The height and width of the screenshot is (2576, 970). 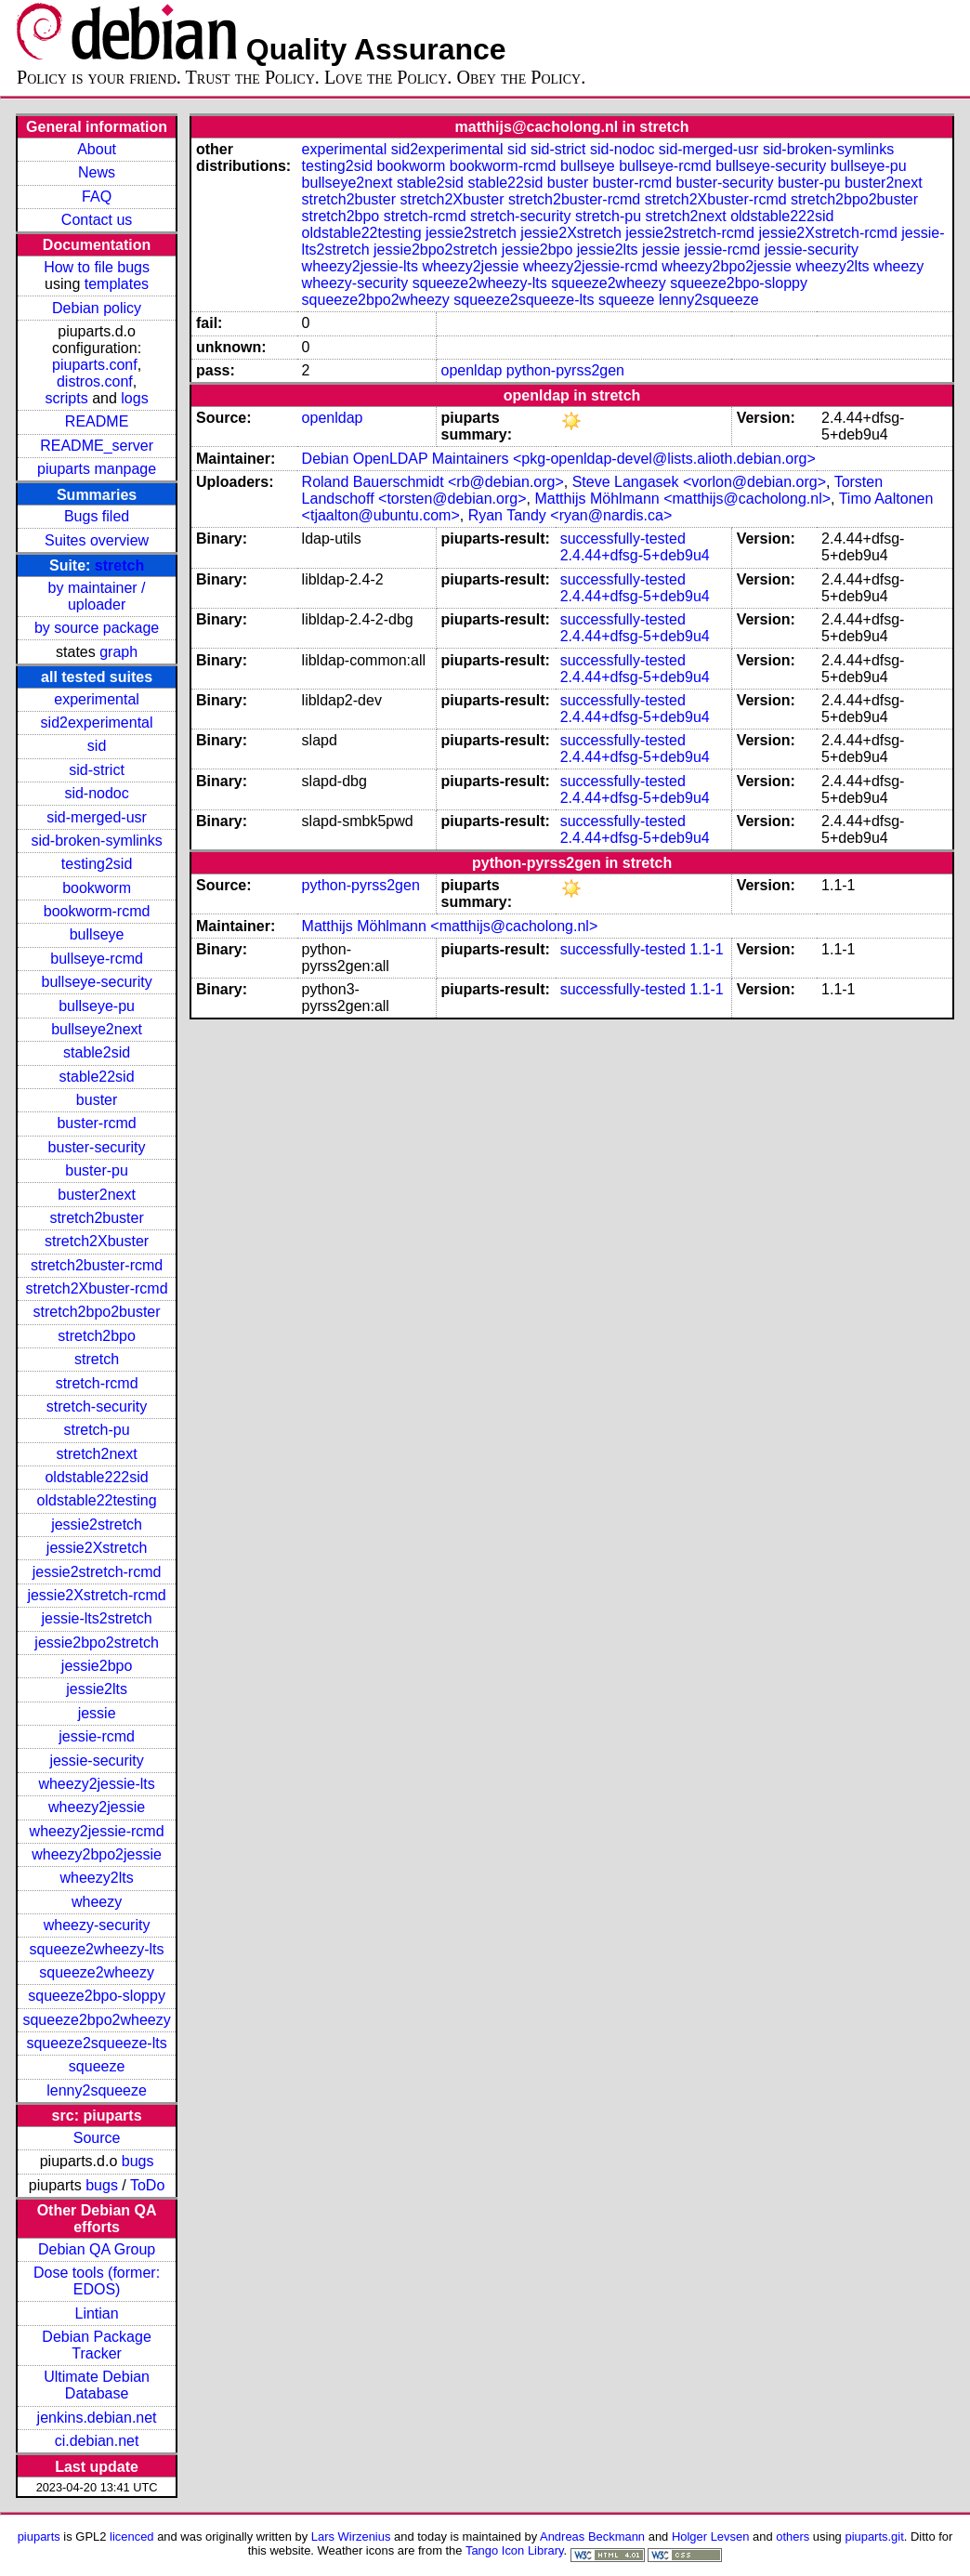 What do you see at coordinates (97, 1076) in the screenshot?
I see `stable22sid` at bounding box center [97, 1076].